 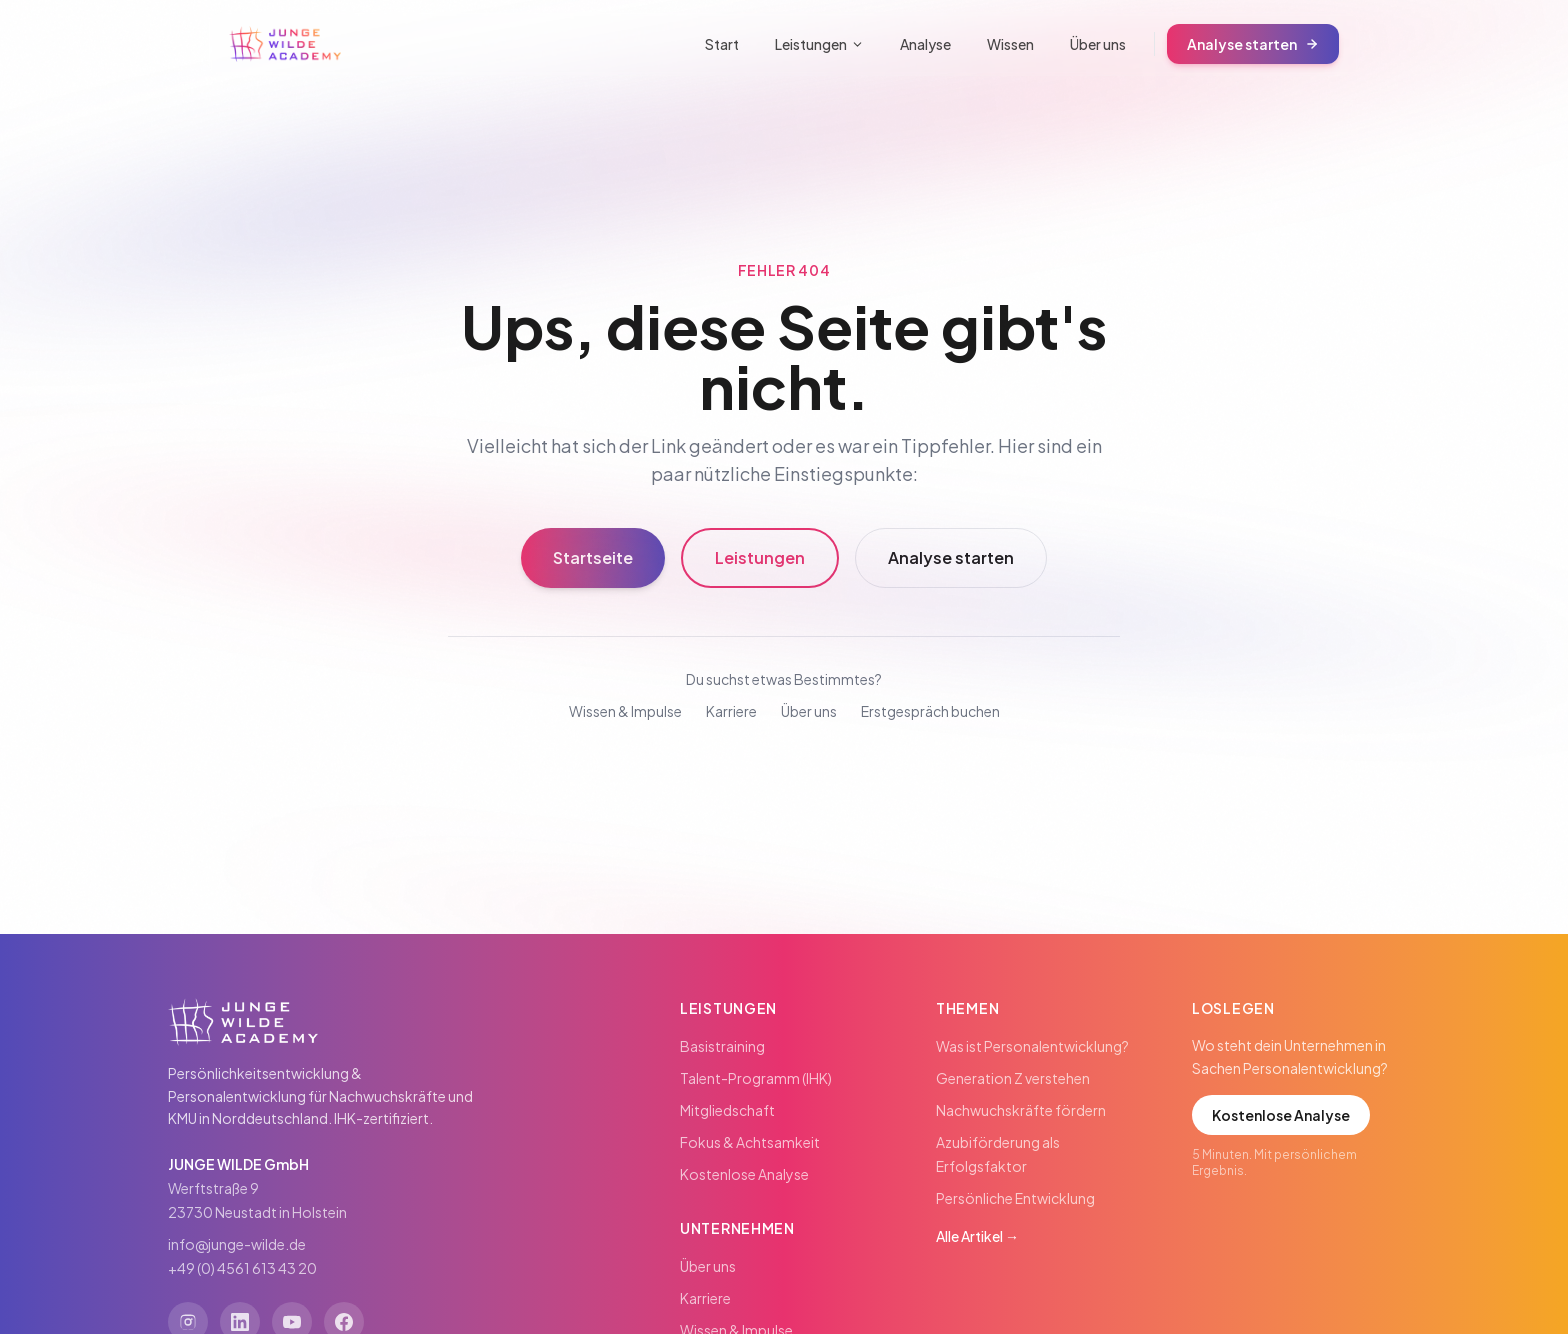 What do you see at coordinates (1015, 1198) in the screenshot?
I see `Persönliche Entwicklung` at bounding box center [1015, 1198].